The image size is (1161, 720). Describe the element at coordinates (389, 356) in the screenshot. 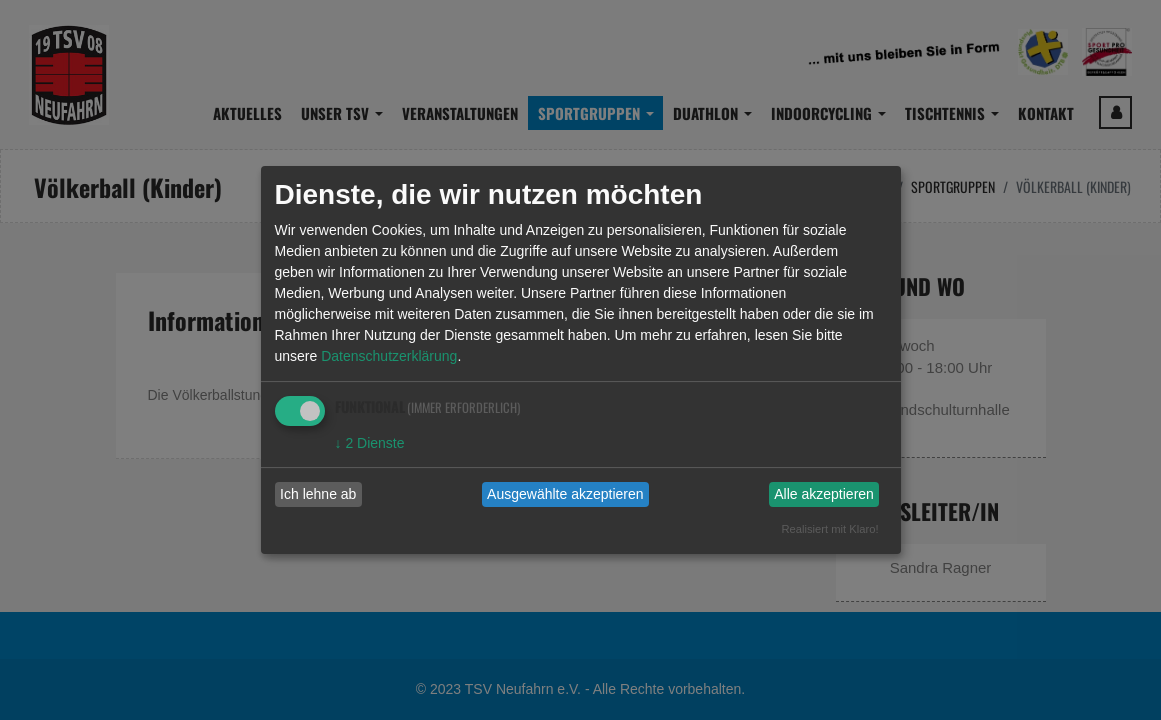

I see `Datenschutzerklärung` at that location.